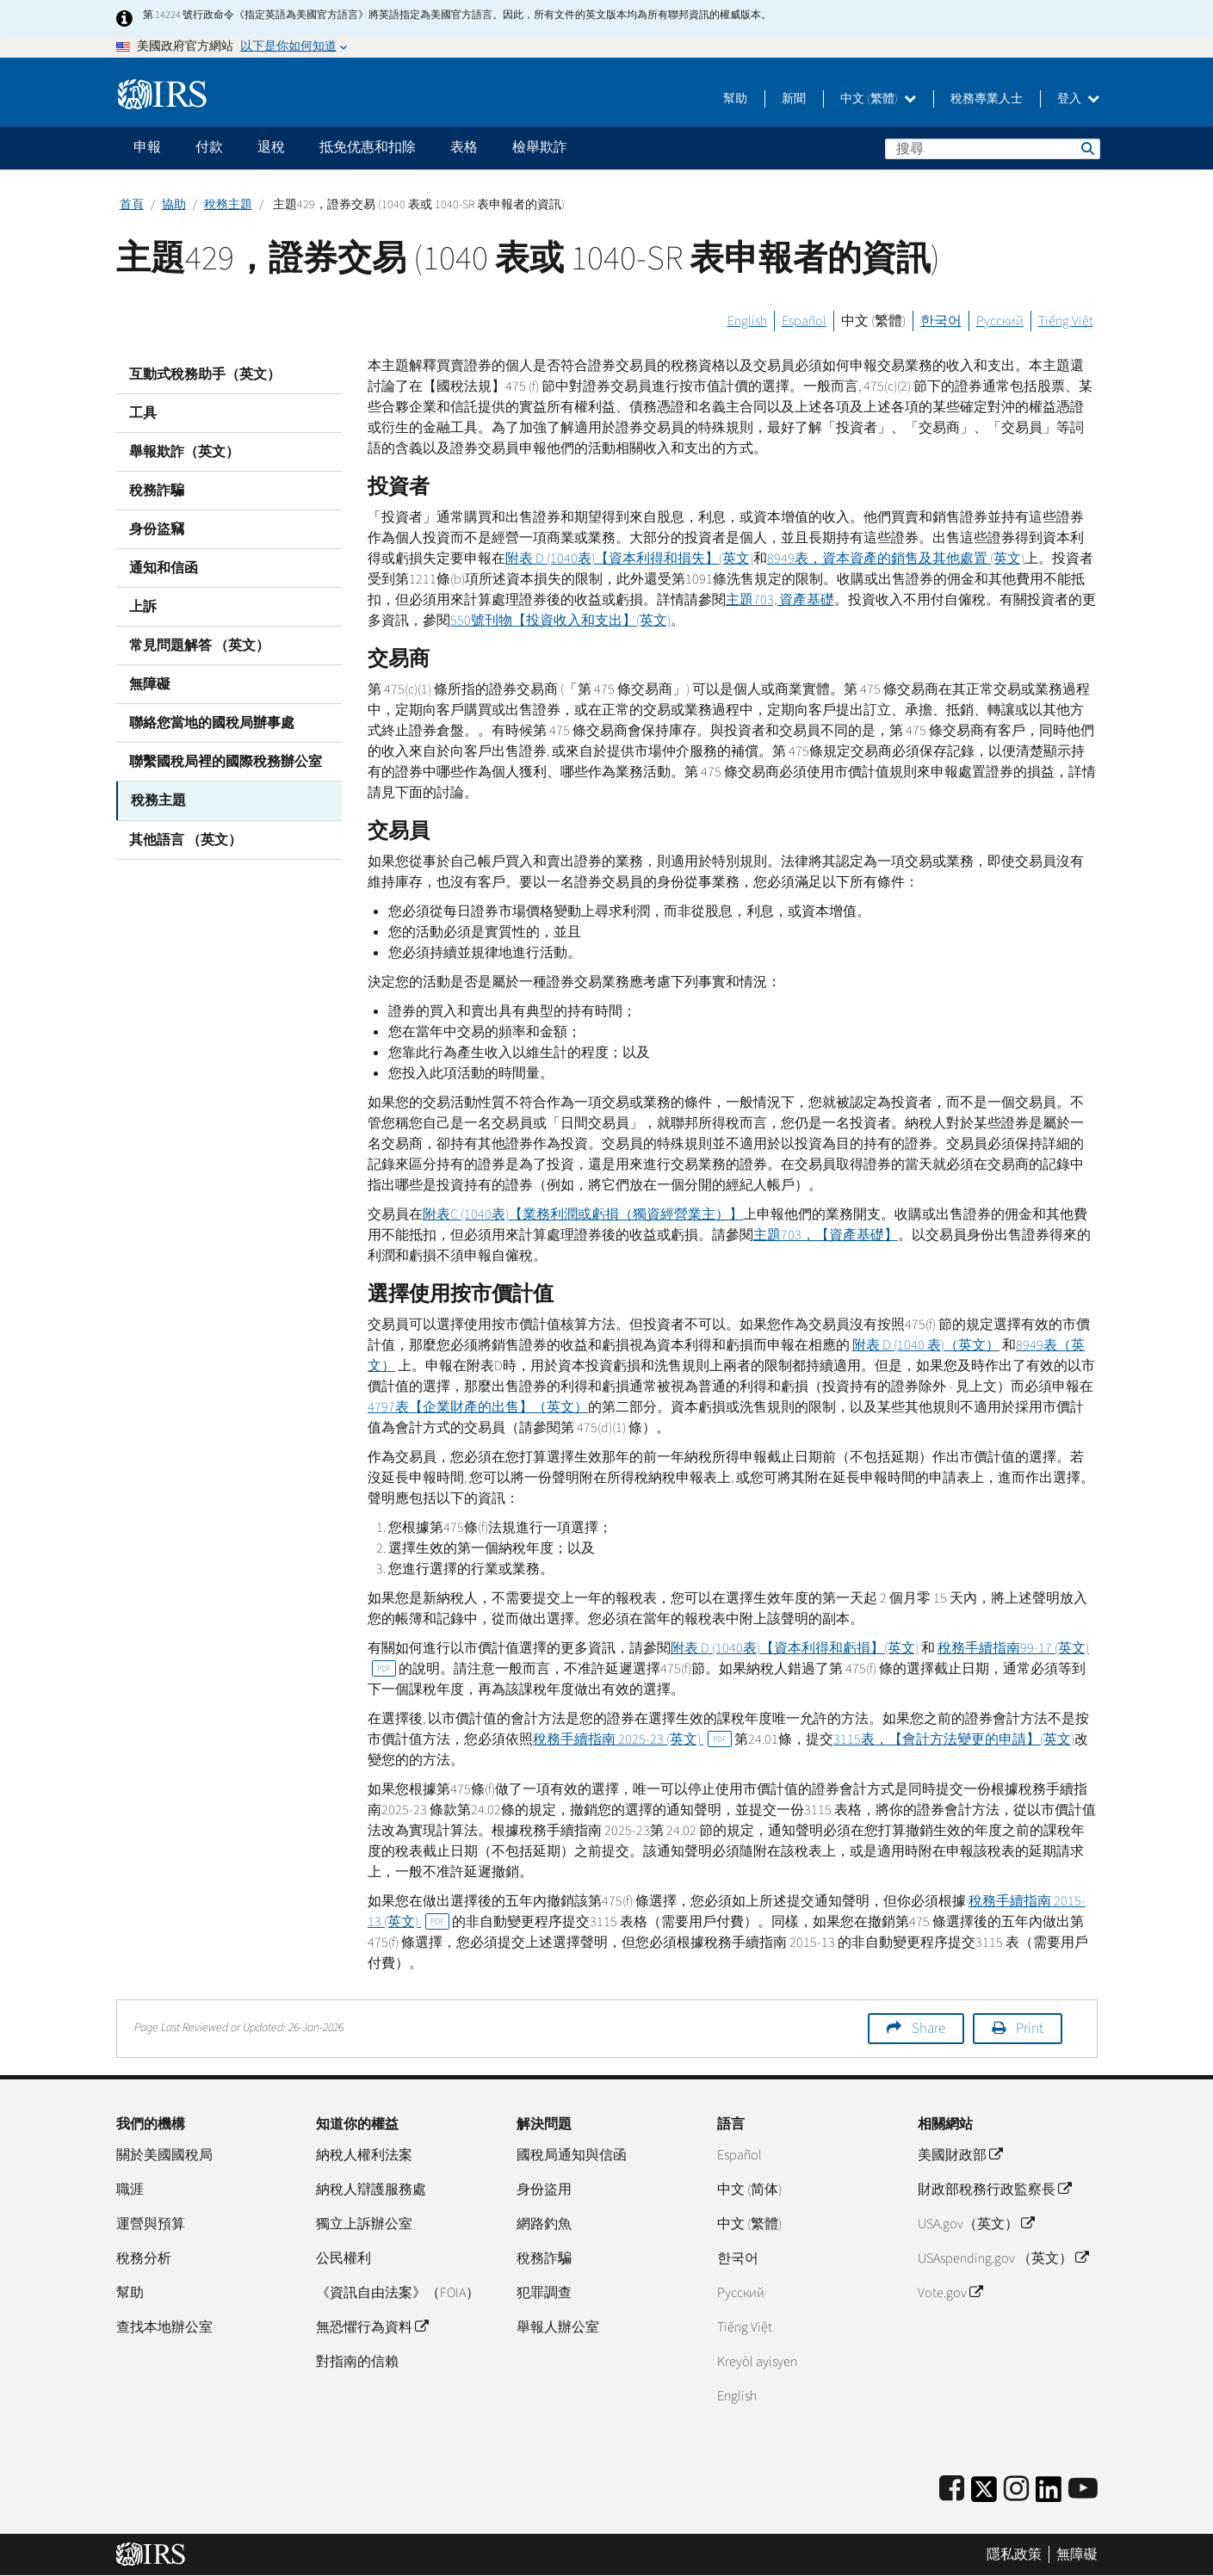 This screenshot has height=2576, width=1213. What do you see at coordinates (572, 2155) in the screenshot?
I see `國稅局通知與信函` at bounding box center [572, 2155].